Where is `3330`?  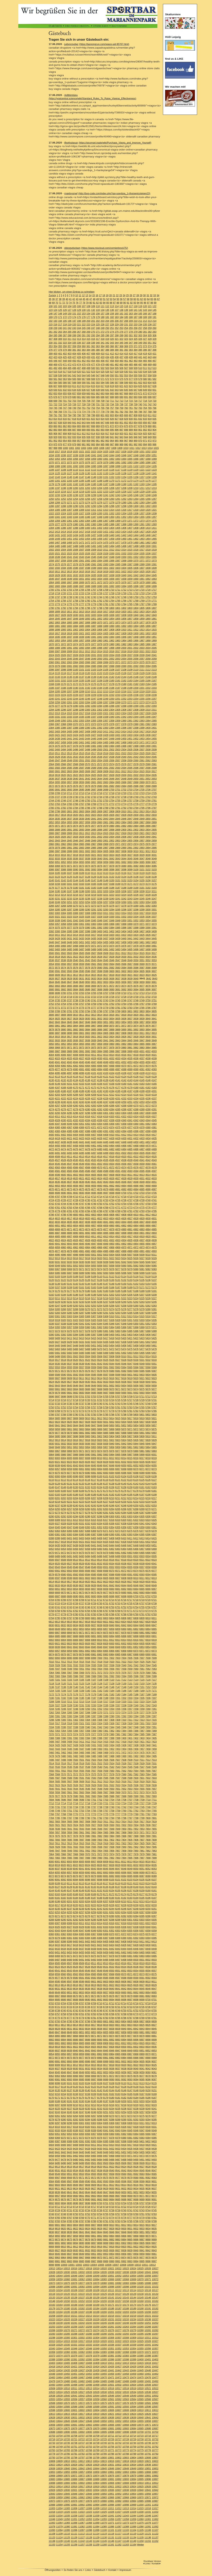
3330 is located at coordinates (111, 916).